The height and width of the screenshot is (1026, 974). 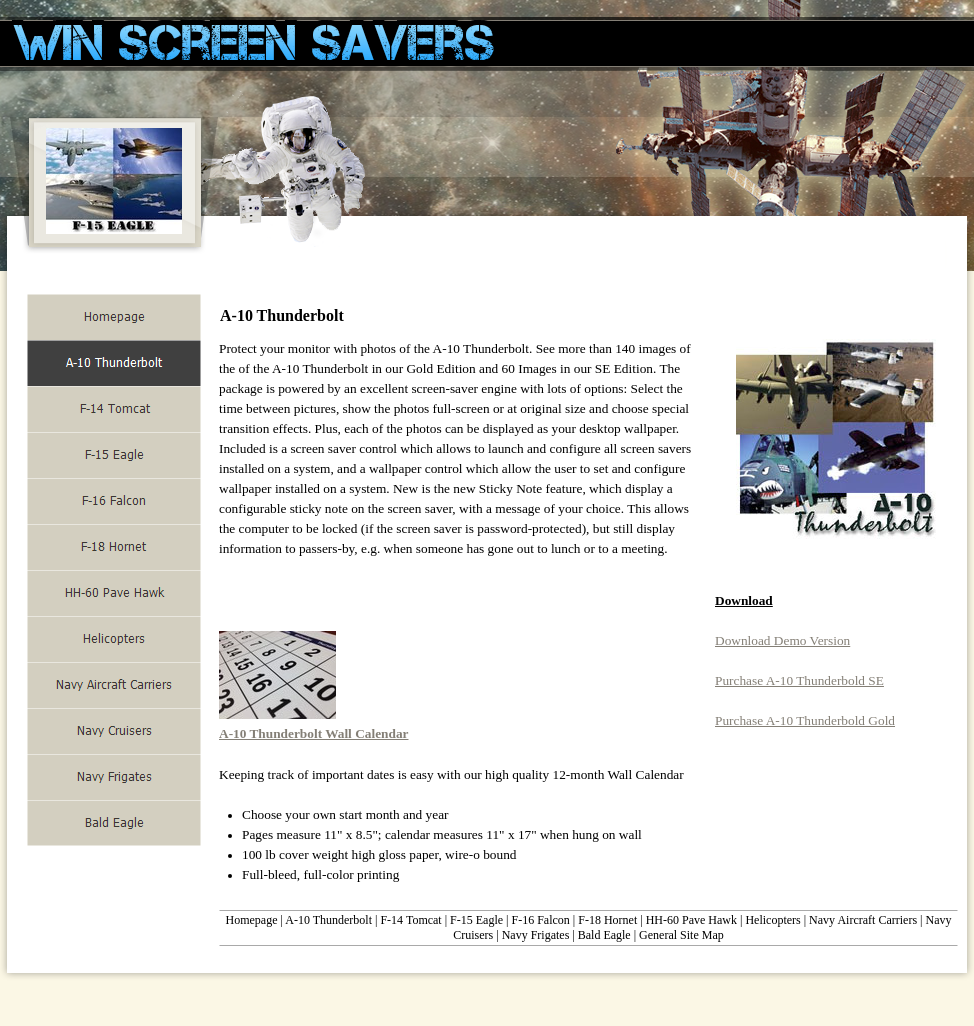 I want to click on HH-60 Pave Hawk, so click(x=691, y=920).